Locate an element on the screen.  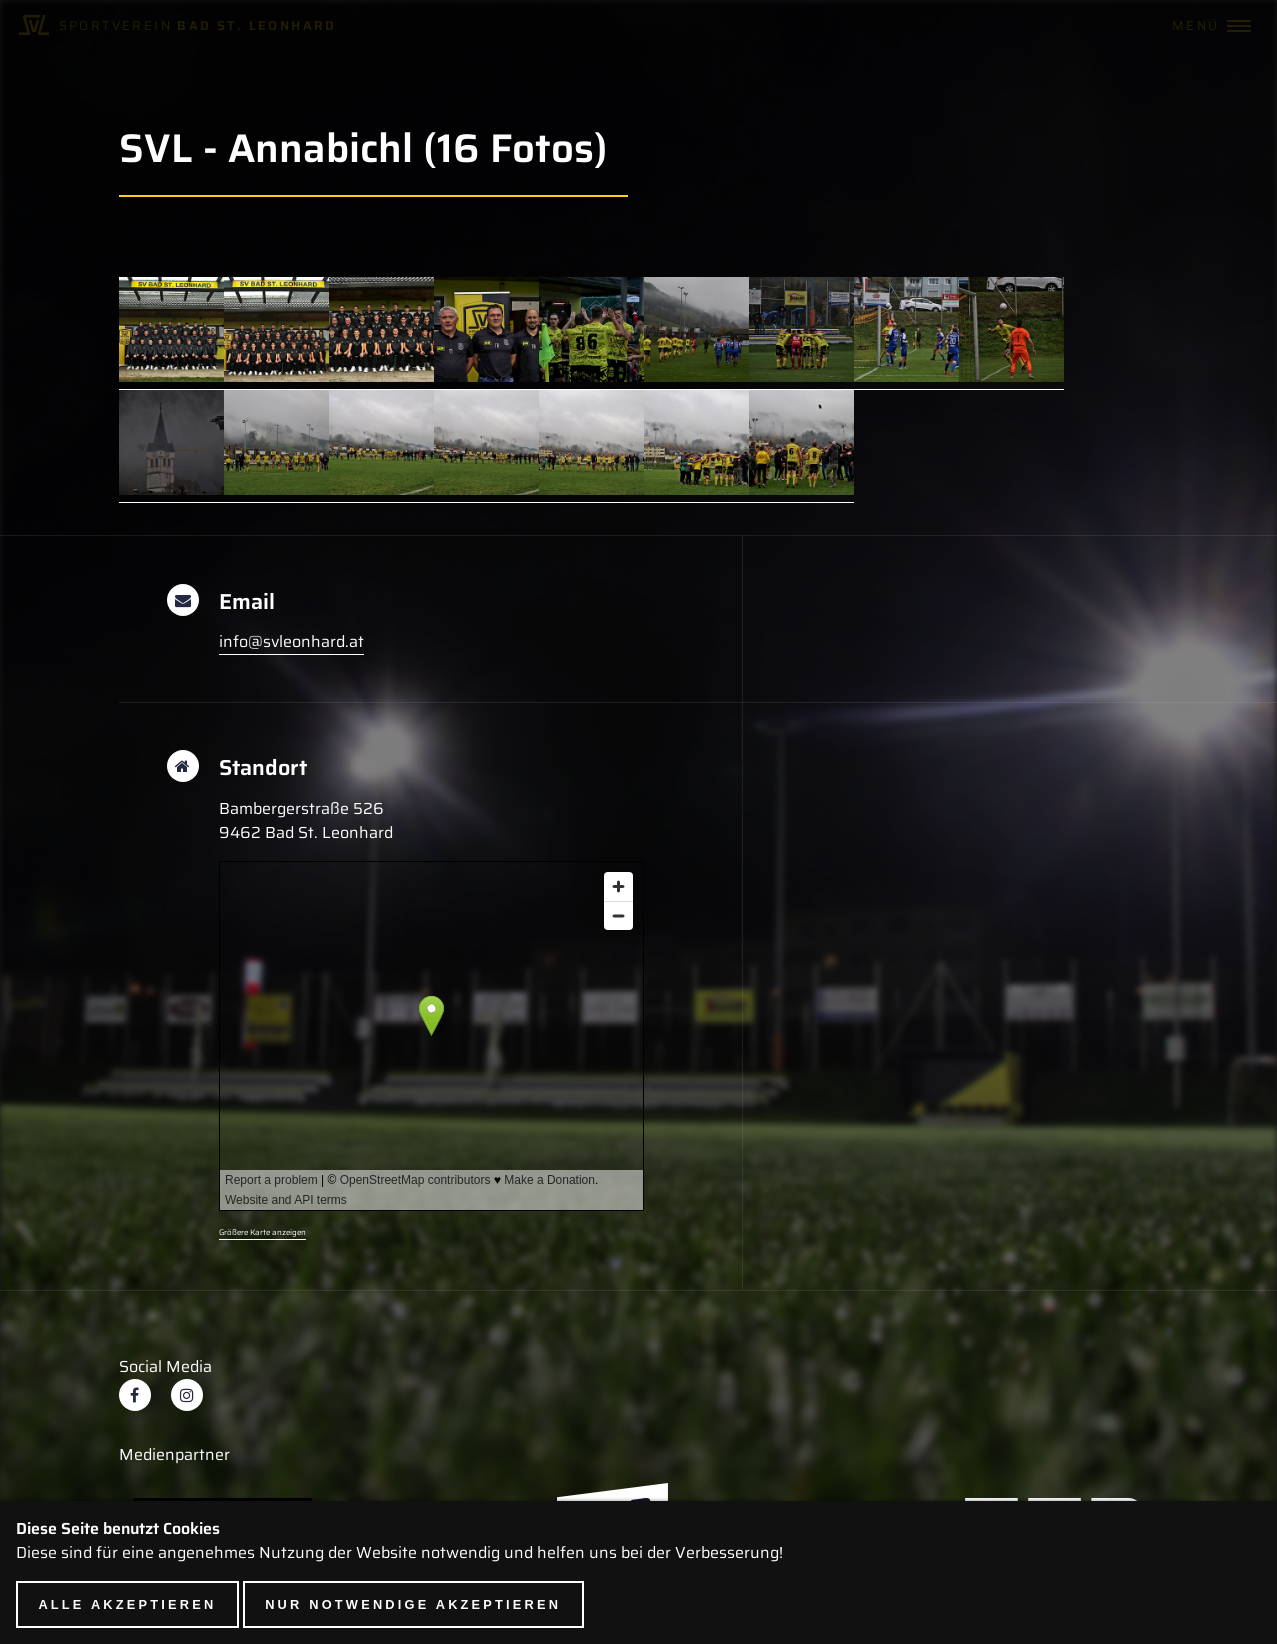
Nur notwendige akzeptieren is located at coordinates (413, 1604).